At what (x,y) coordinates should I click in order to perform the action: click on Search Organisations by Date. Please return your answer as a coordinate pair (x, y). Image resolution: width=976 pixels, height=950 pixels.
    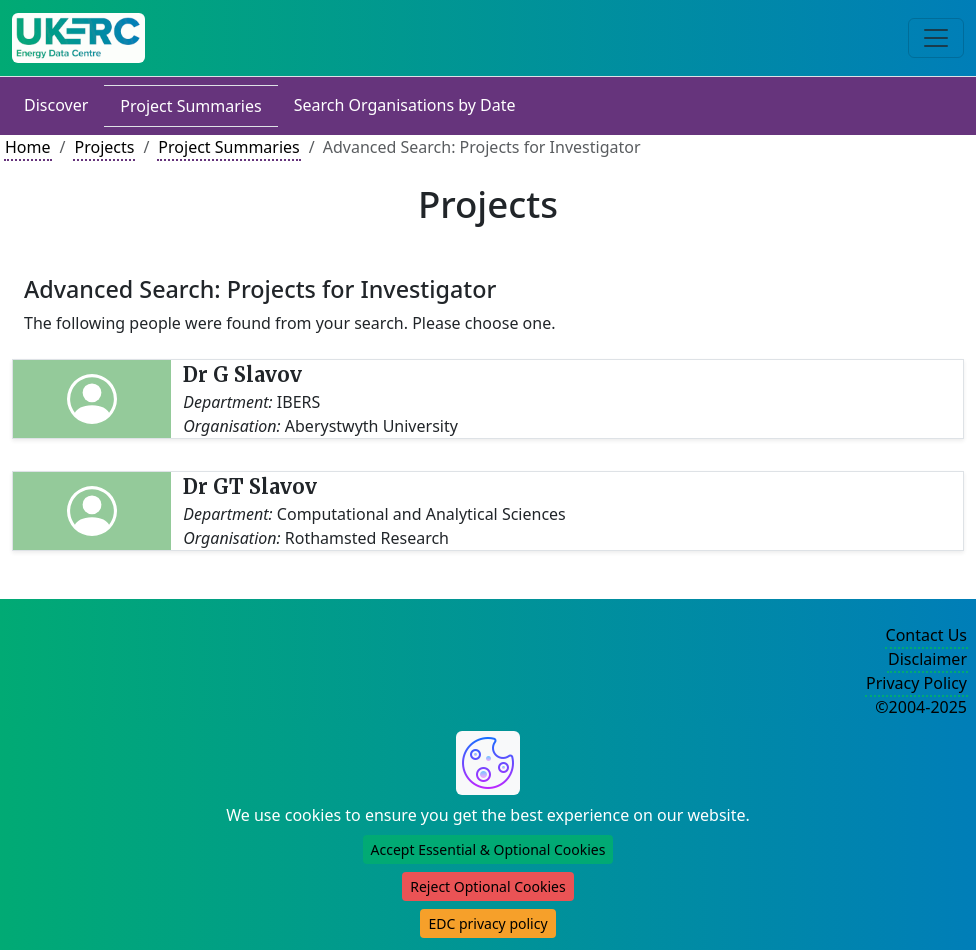
    Looking at the image, I should click on (405, 105).